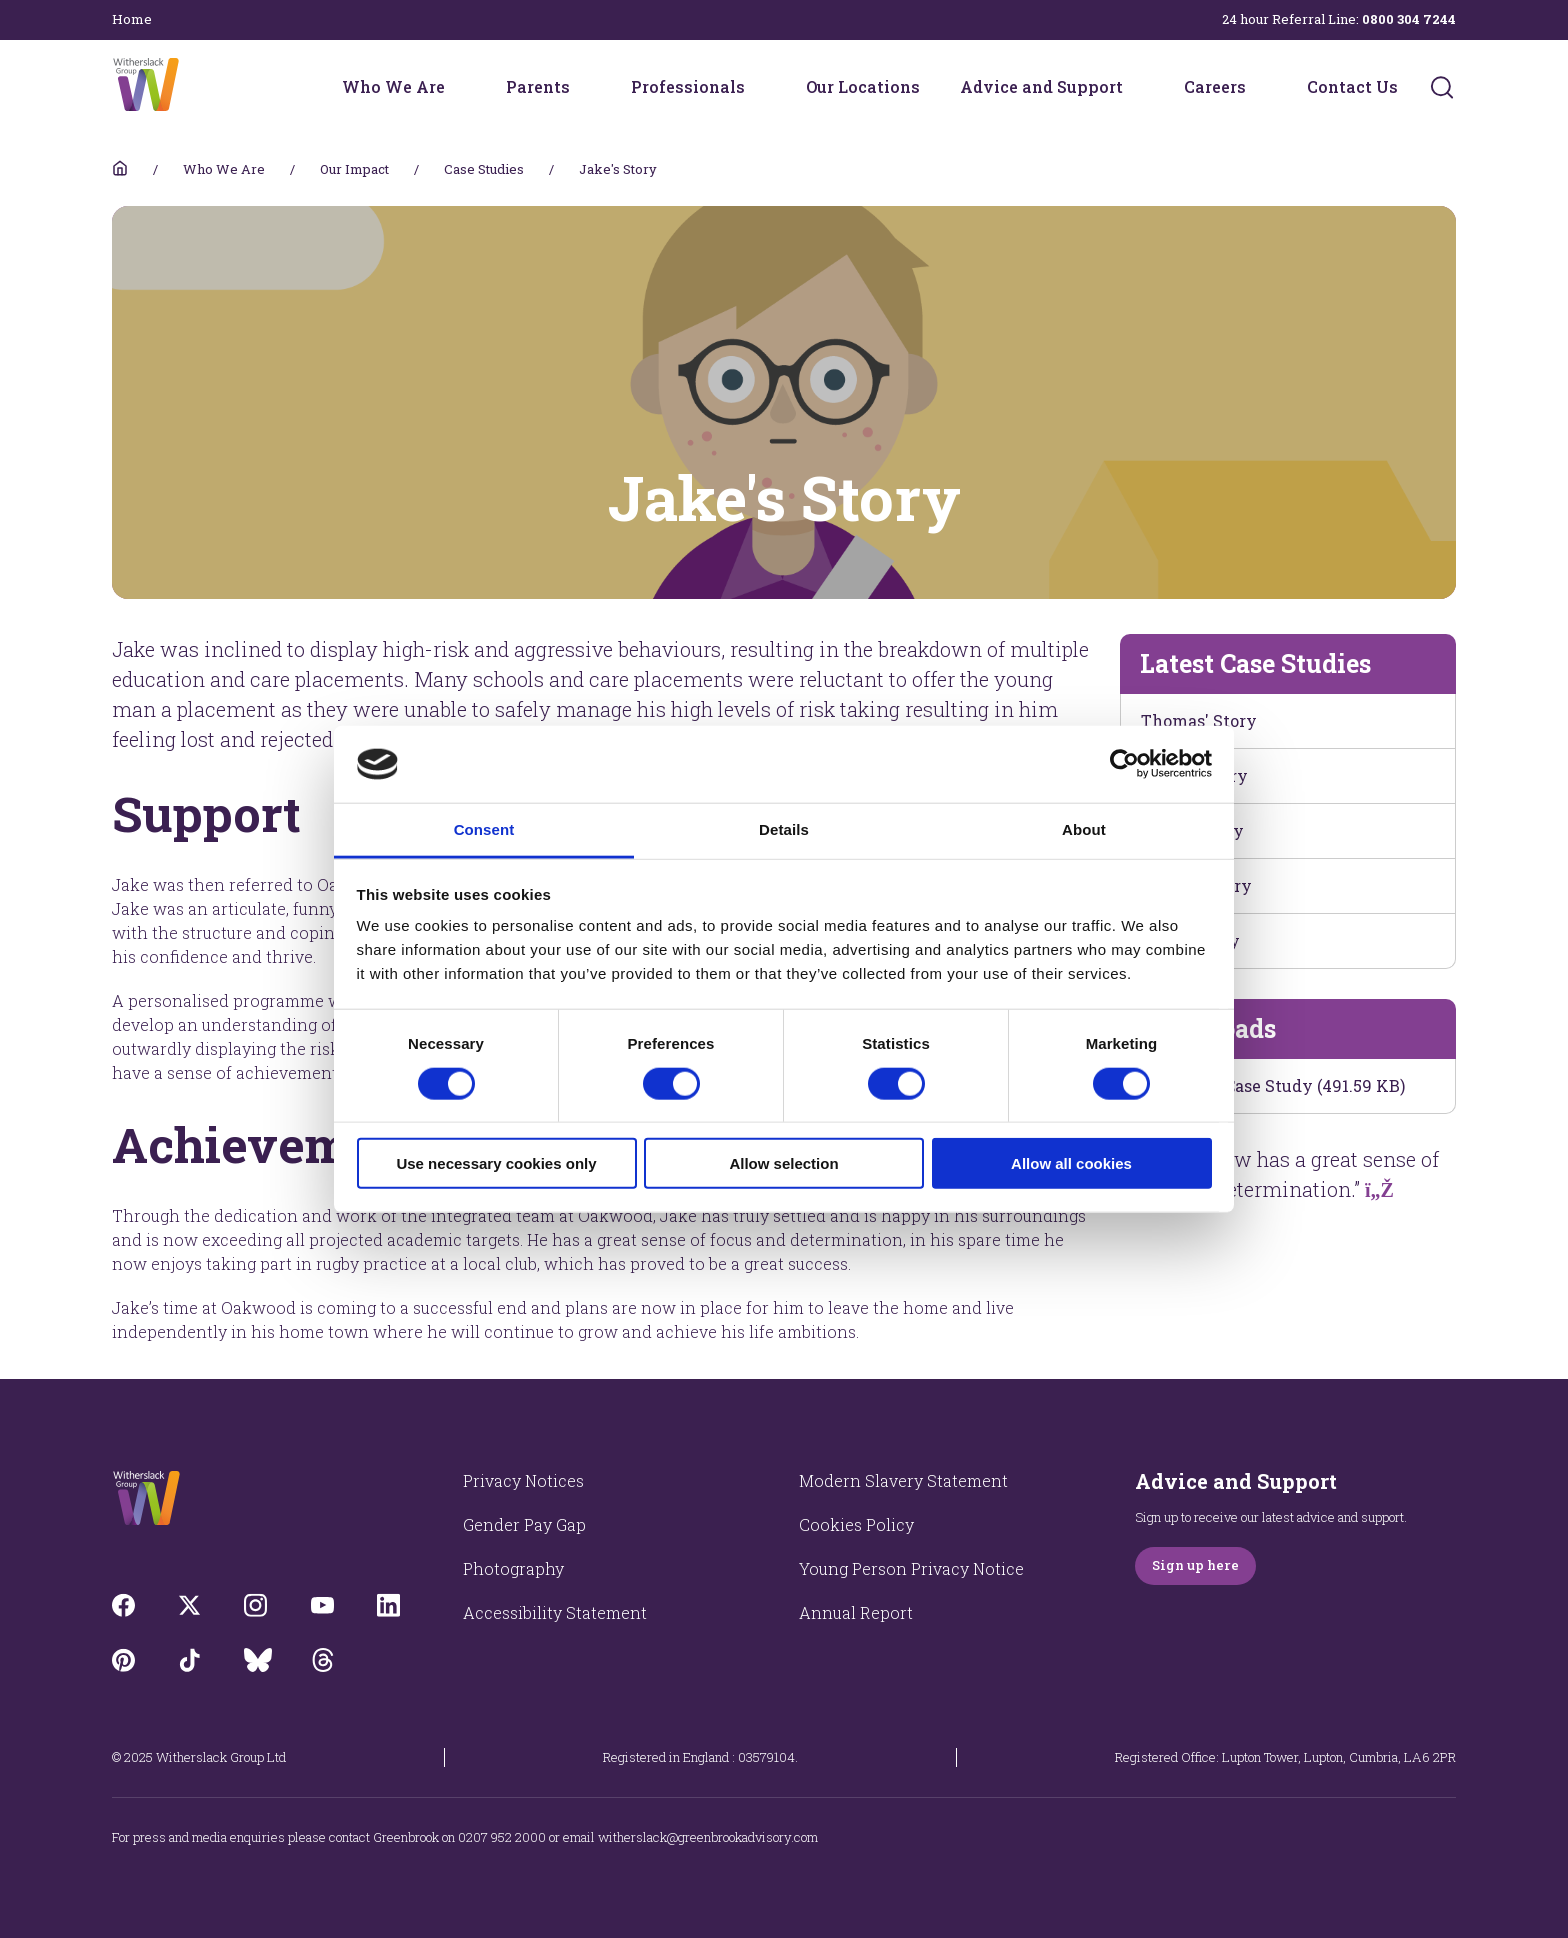  What do you see at coordinates (583, 87) in the screenshot?
I see `[Parents menu]` at bounding box center [583, 87].